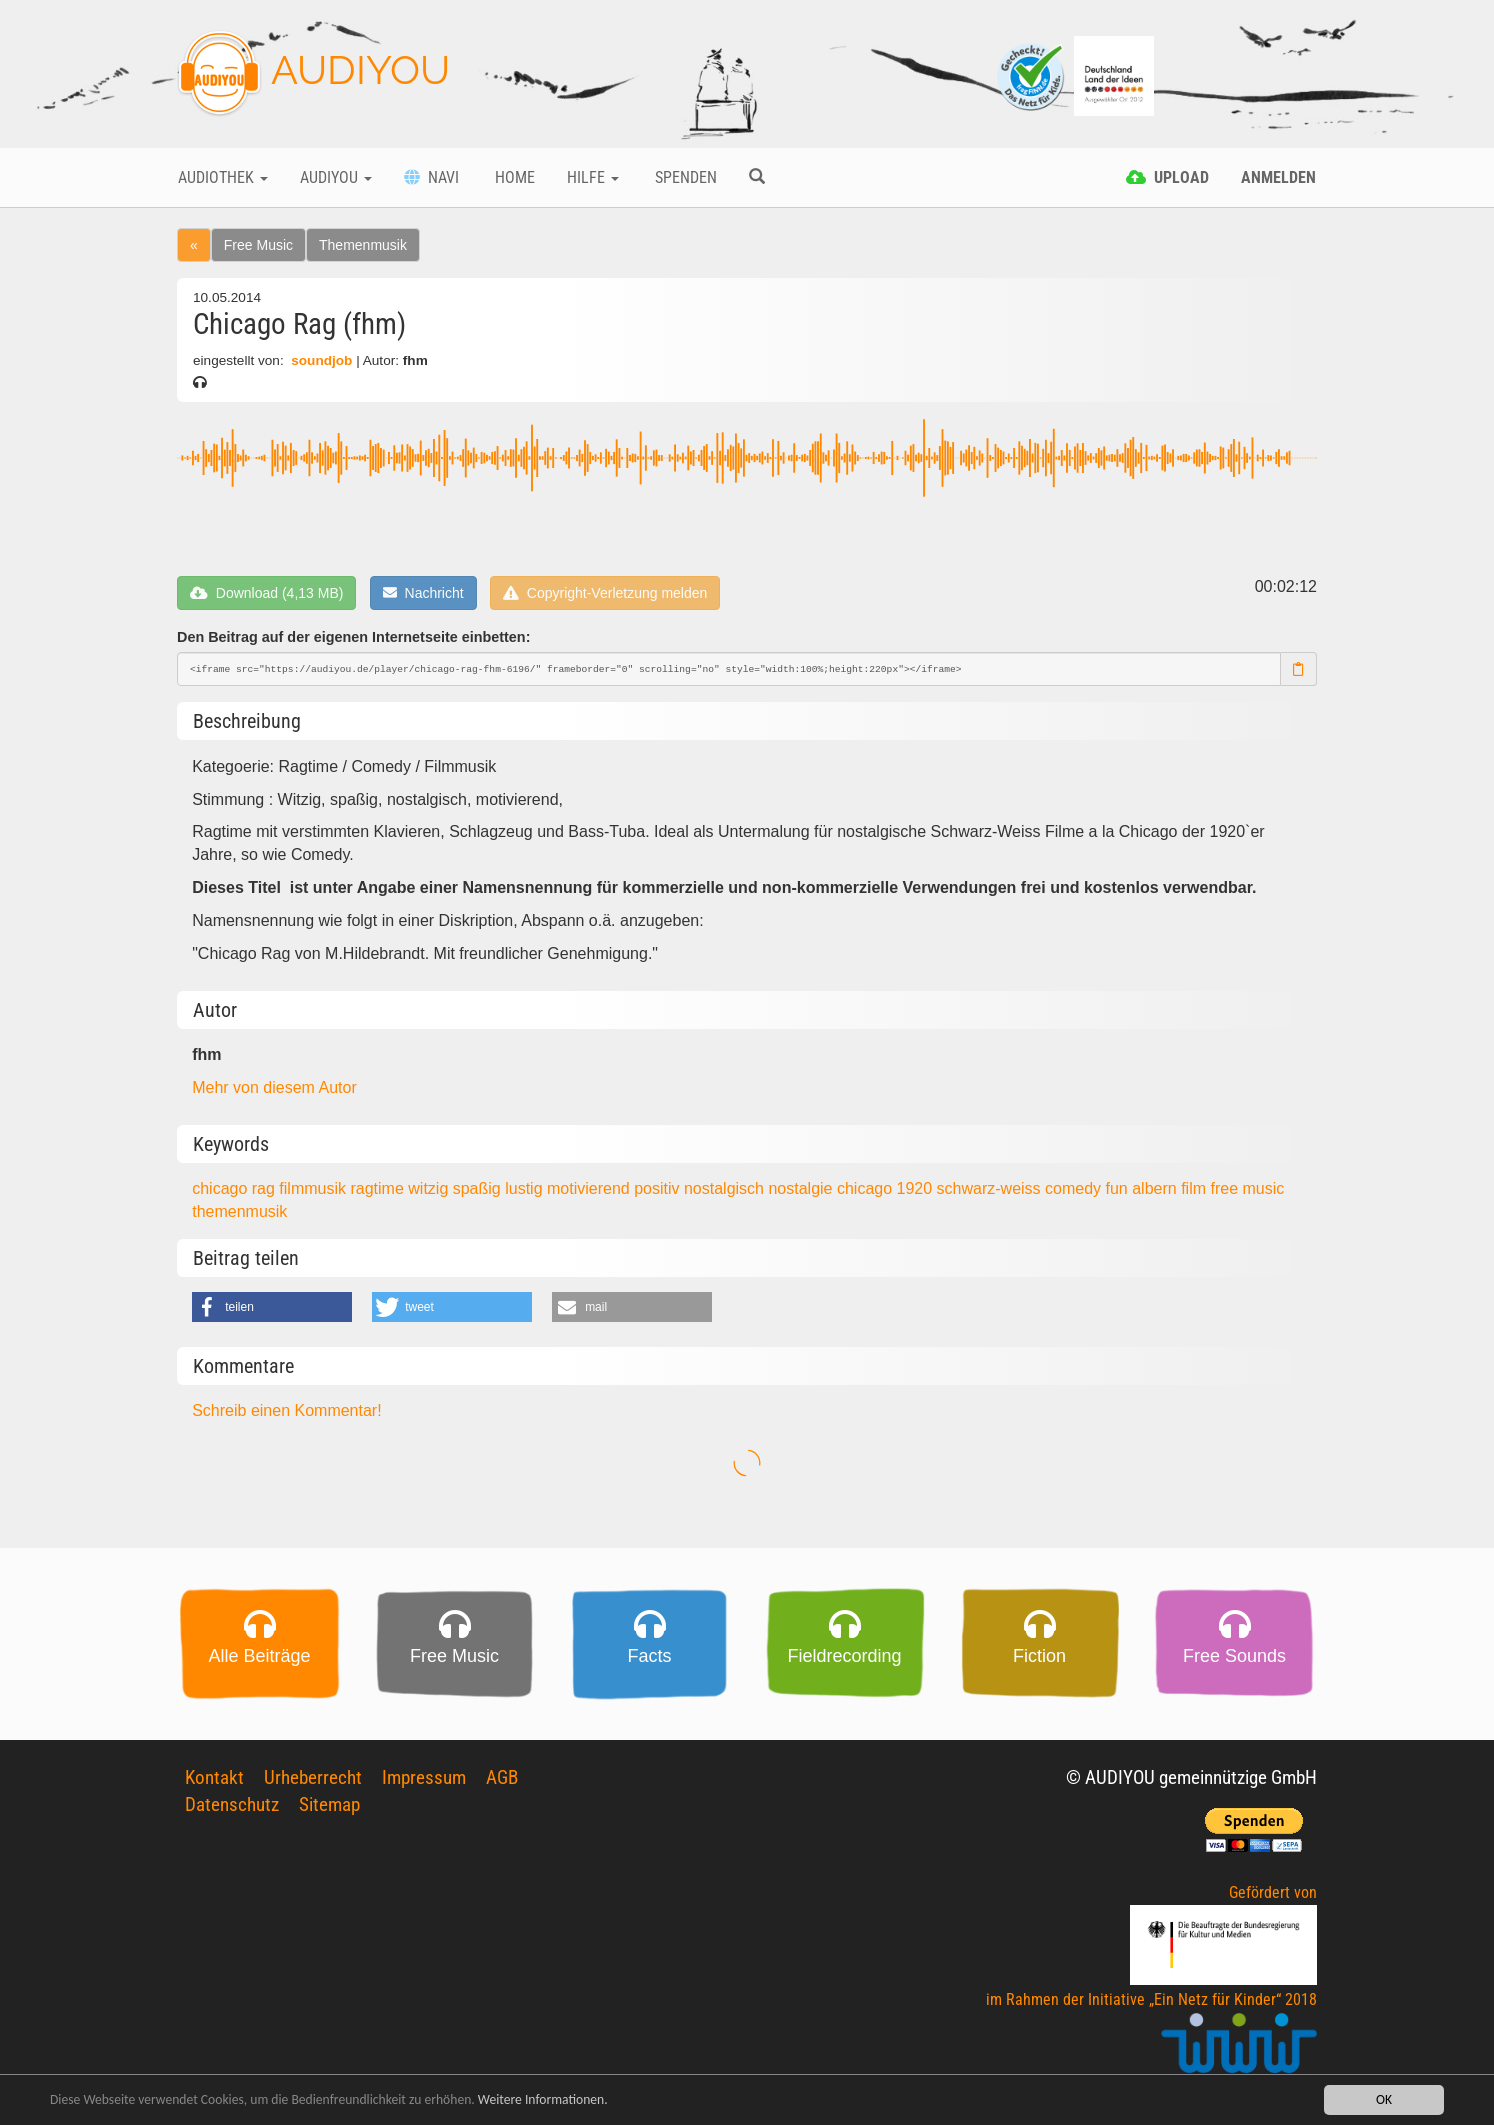 The width and height of the screenshot is (1494, 2125). What do you see at coordinates (329, 1804) in the screenshot?
I see `Sitemap` at bounding box center [329, 1804].